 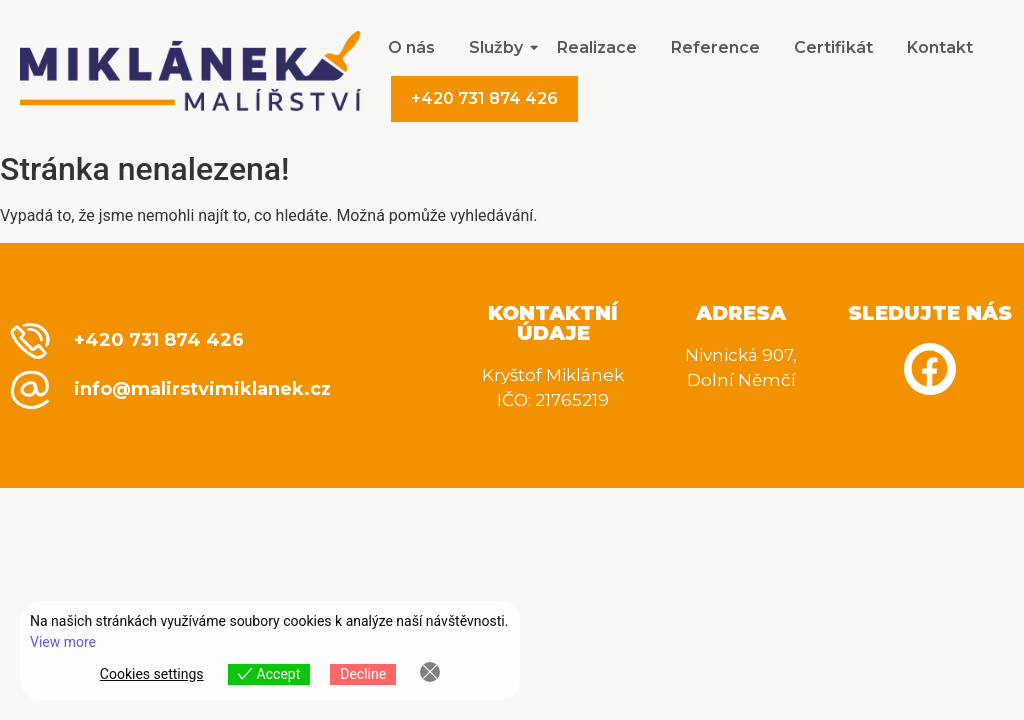 I want to click on Služby, so click(x=499, y=47).